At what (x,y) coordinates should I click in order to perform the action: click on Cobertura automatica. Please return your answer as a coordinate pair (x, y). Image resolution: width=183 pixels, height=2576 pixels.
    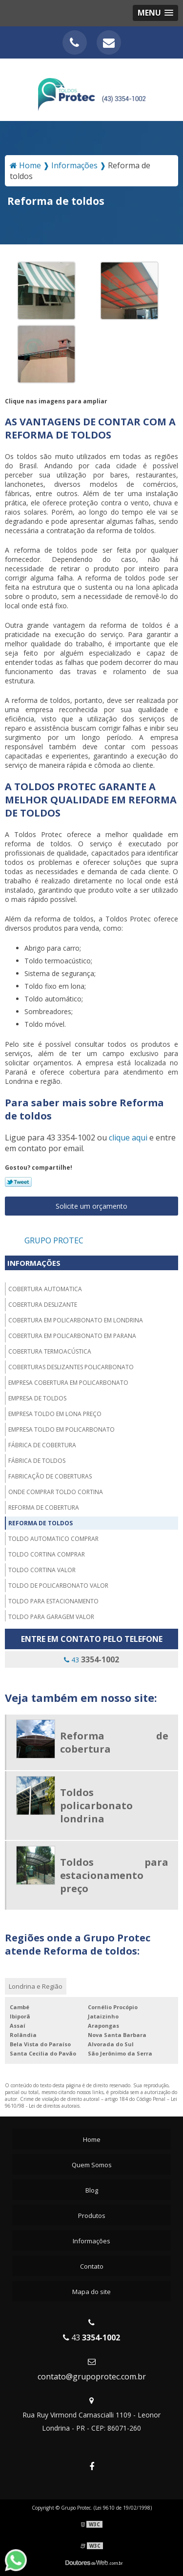
    Looking at the image, I should click on (45, 1289).